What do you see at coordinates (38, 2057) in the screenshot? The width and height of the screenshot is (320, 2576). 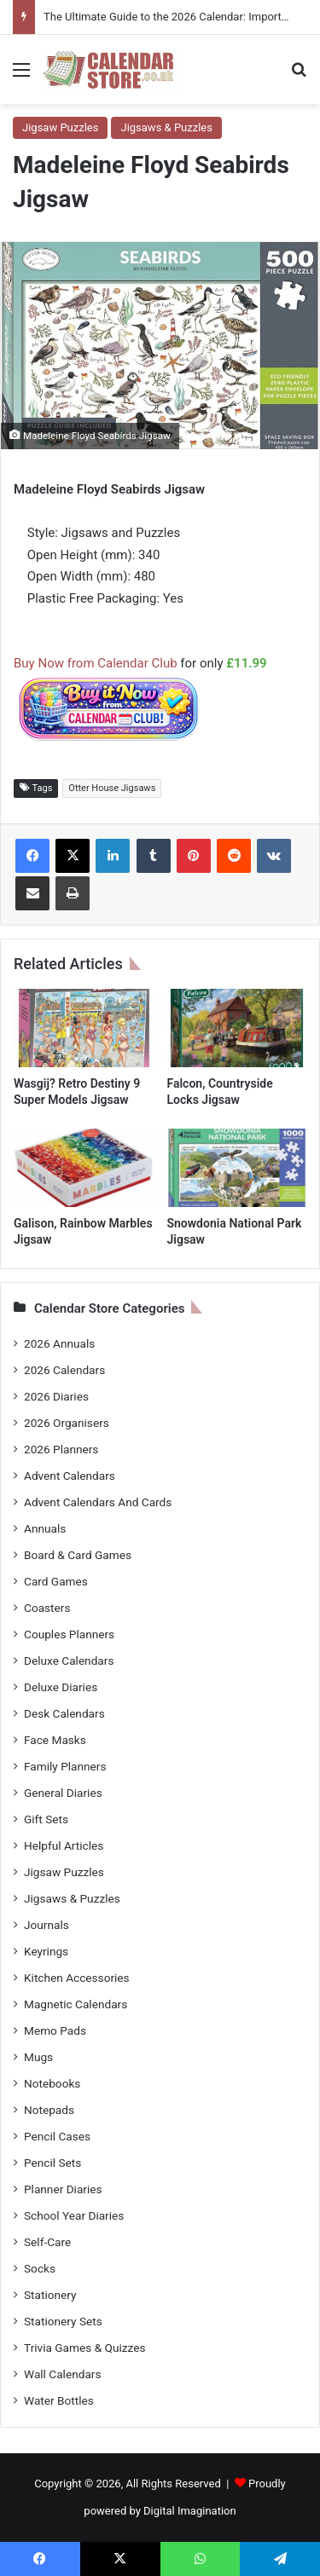 I see `Mugs` at bounding box center [38, 2057].